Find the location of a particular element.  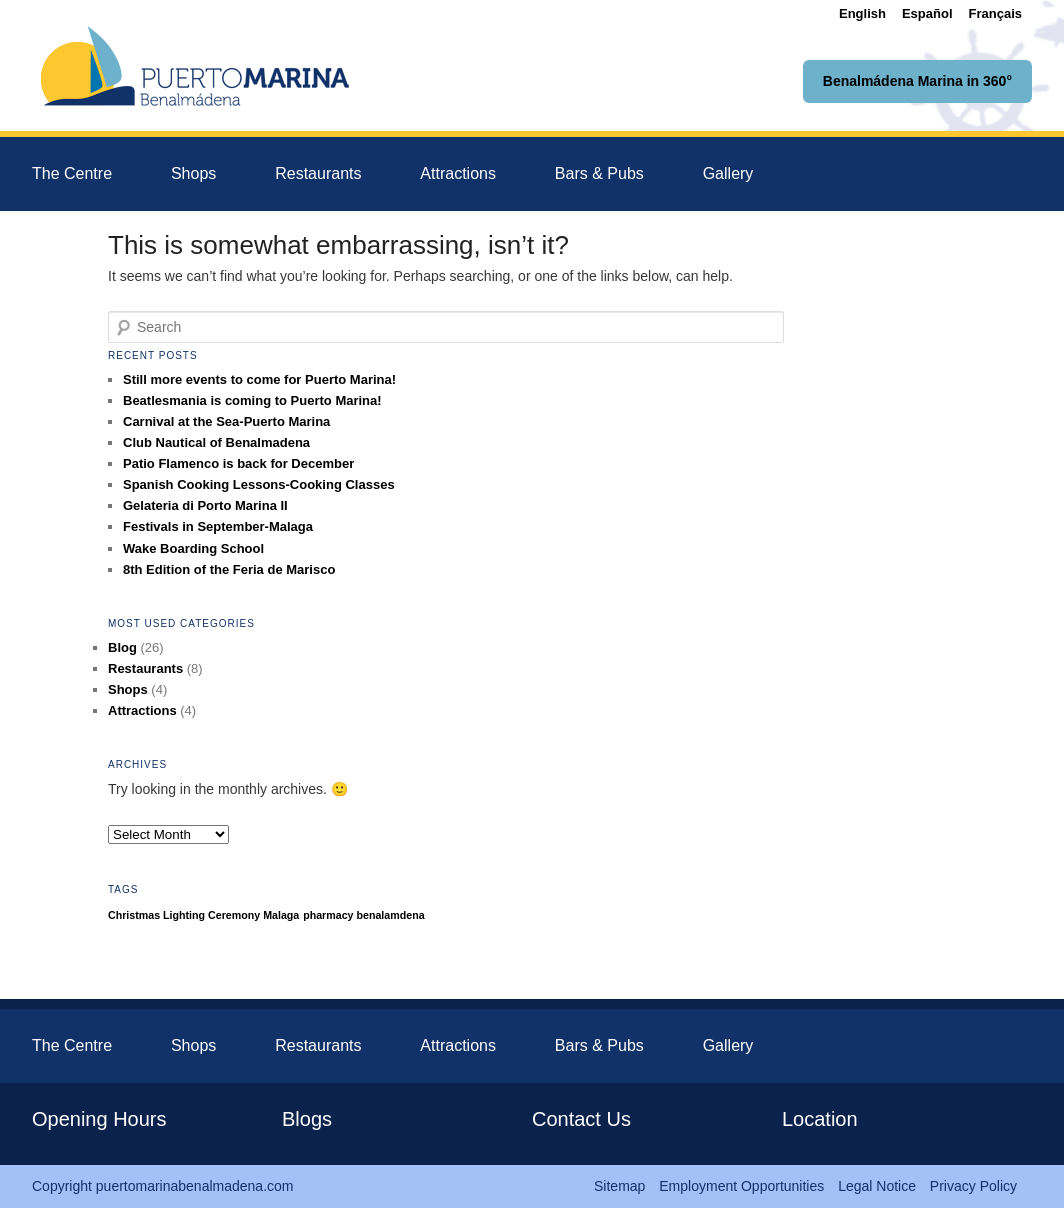

Privacy Policy is located at coordinates (973, 1186).